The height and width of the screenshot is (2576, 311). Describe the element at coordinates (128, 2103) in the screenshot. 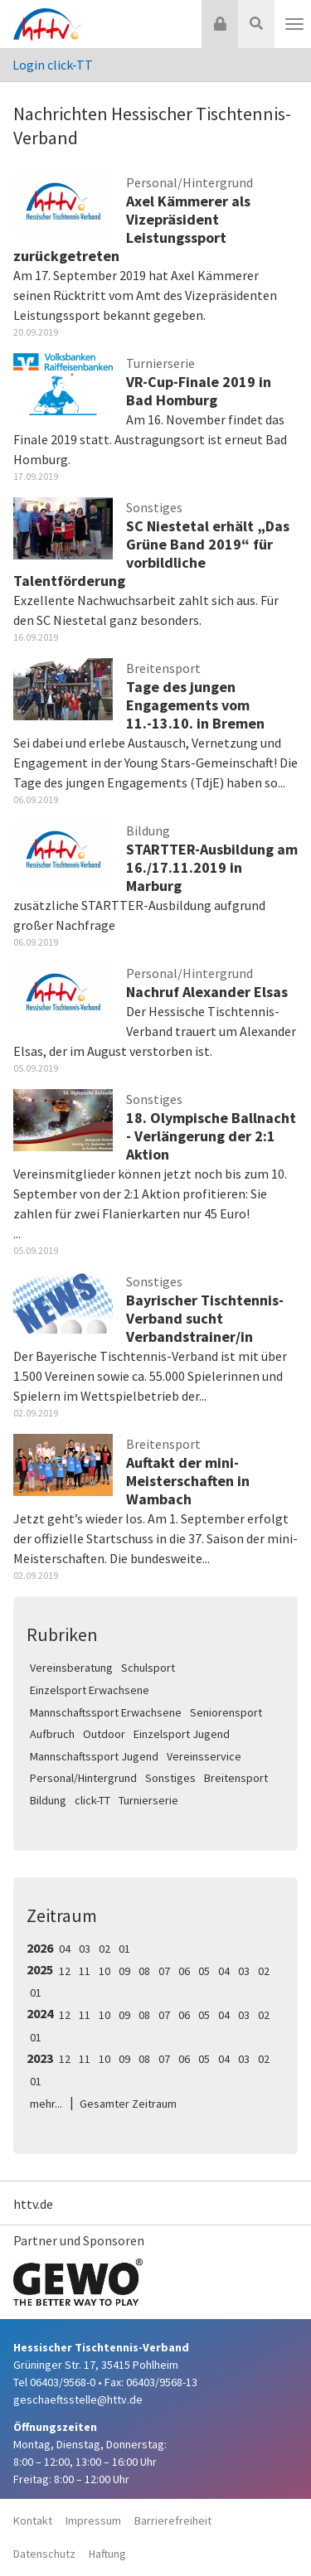

I see `Gesamter Zeitraum` at that location.